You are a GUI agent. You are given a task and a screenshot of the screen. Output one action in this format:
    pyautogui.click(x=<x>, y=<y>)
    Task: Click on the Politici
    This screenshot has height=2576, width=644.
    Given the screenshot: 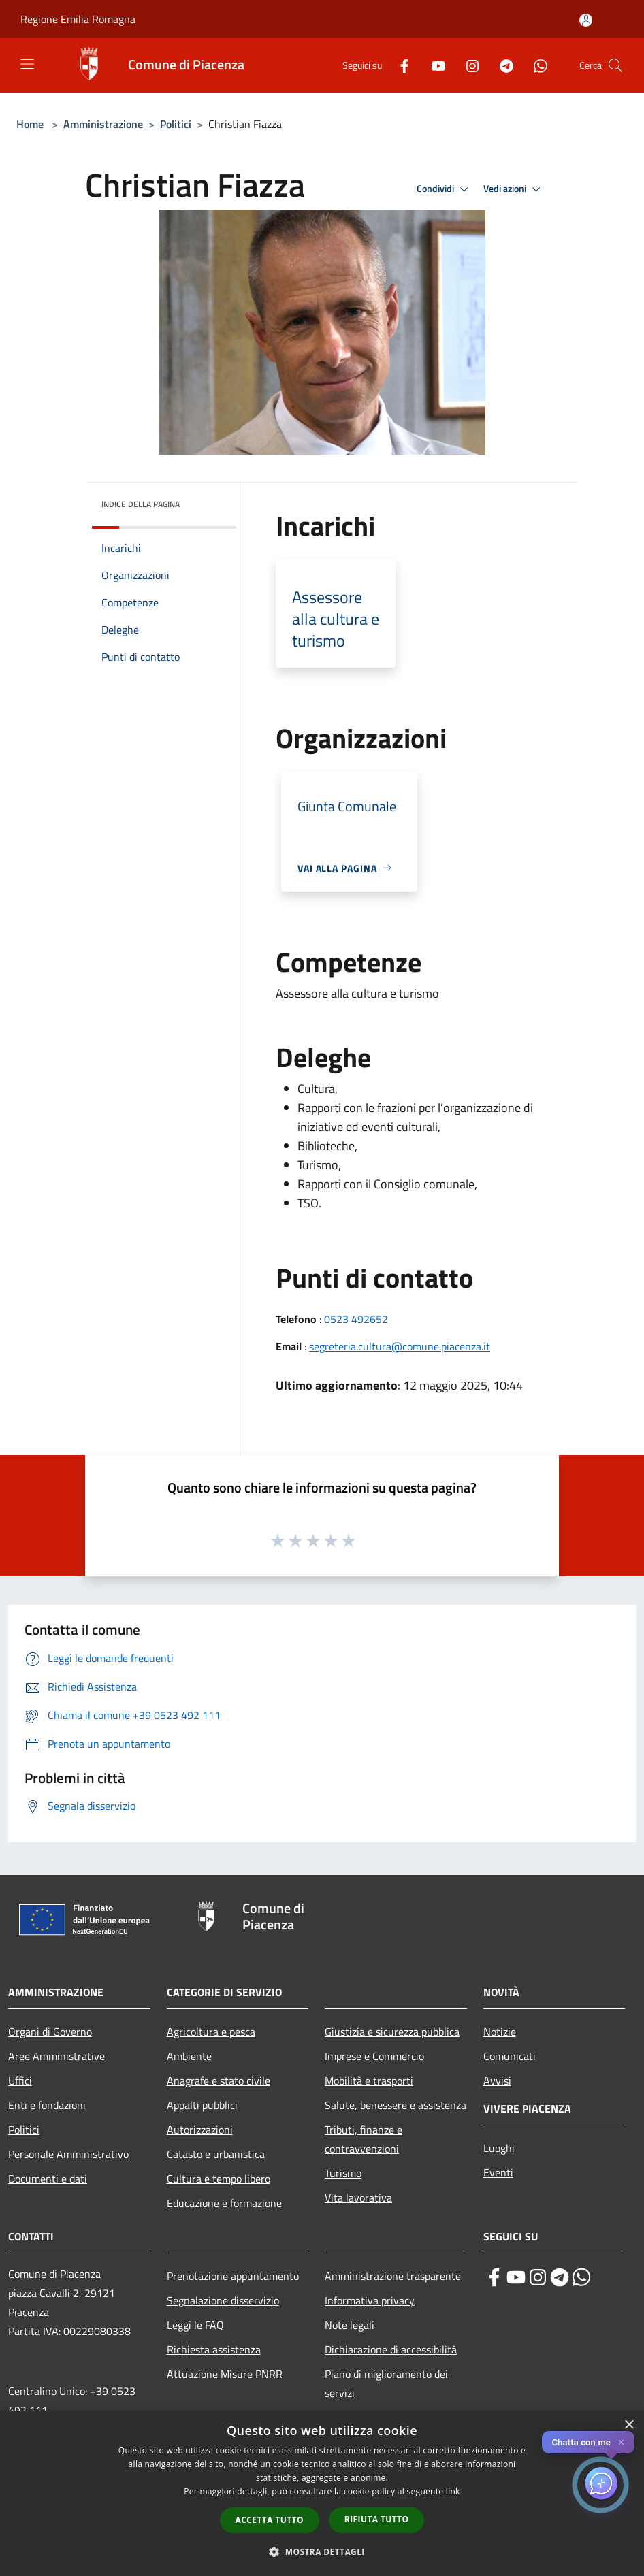 What is the action you would take?
    pyautogui.click(x=175, y=124)
    